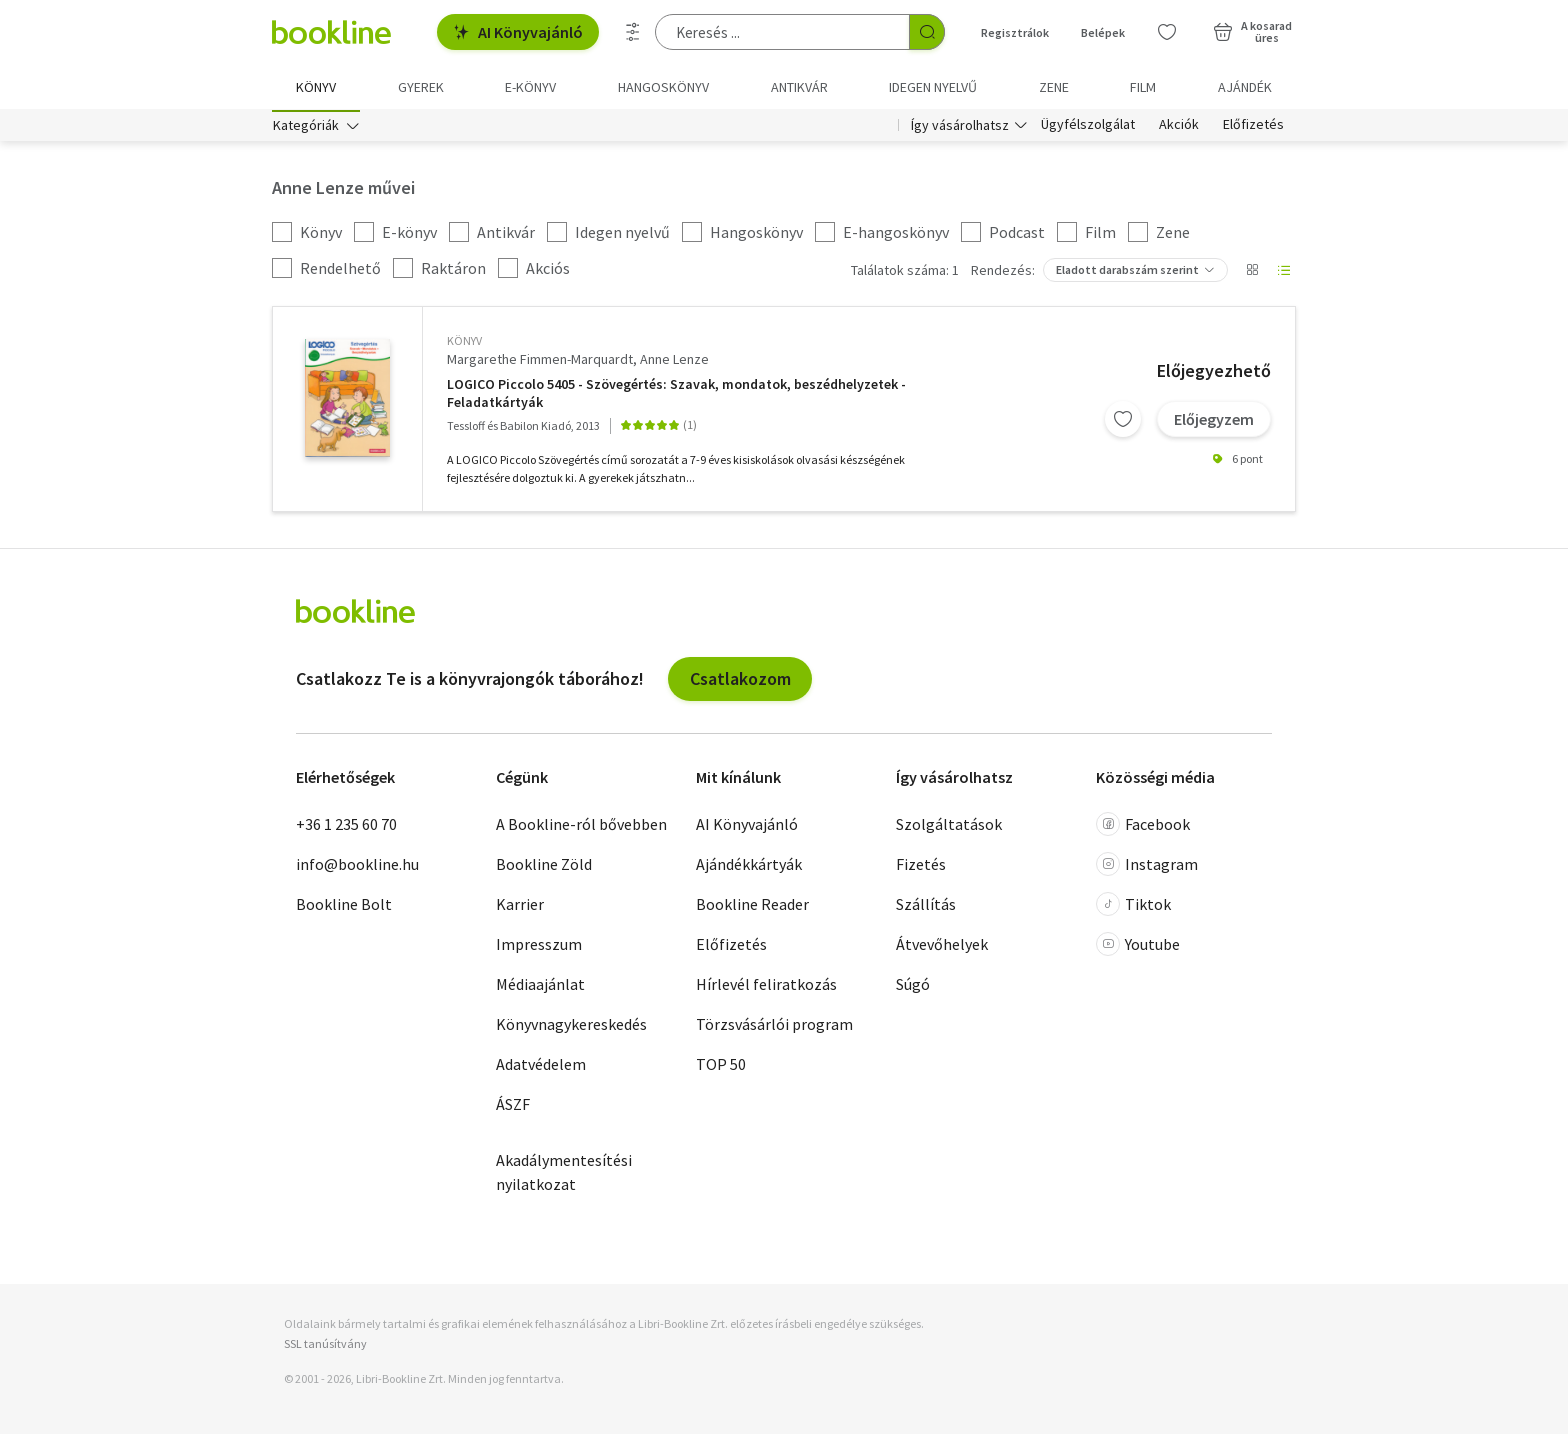  I want to click on Kategóriák, so click(306, 128).